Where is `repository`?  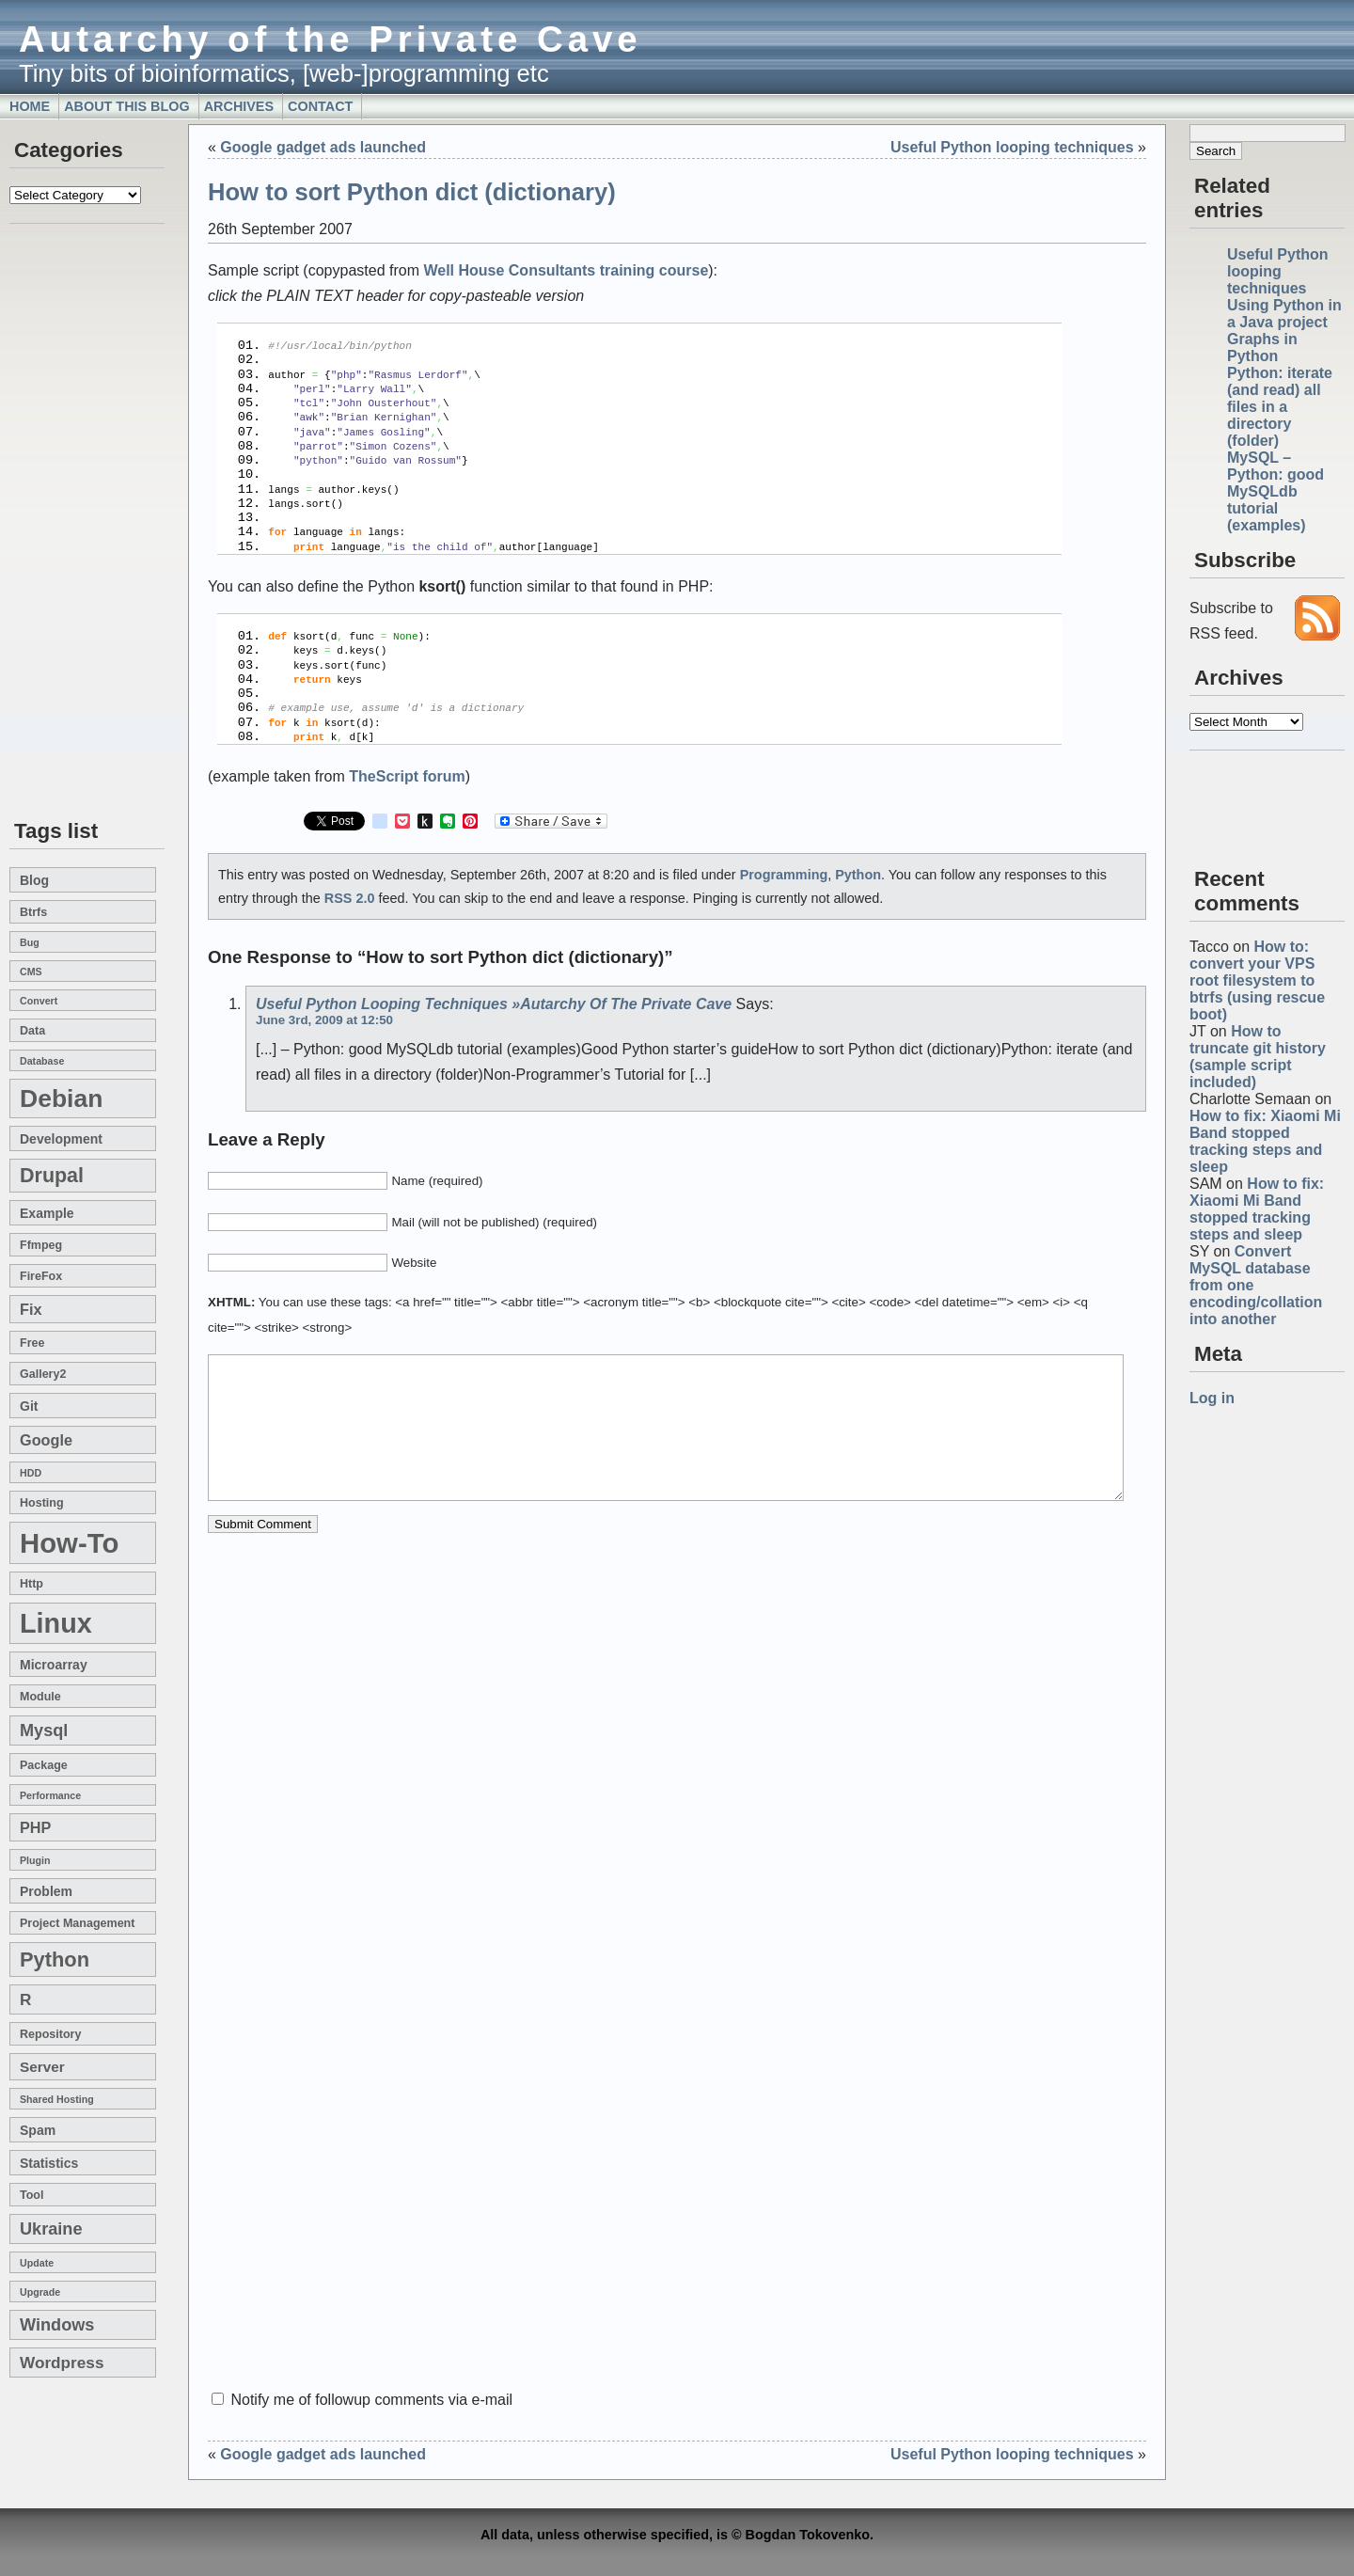
repository is located at coordinates (50, 2034).